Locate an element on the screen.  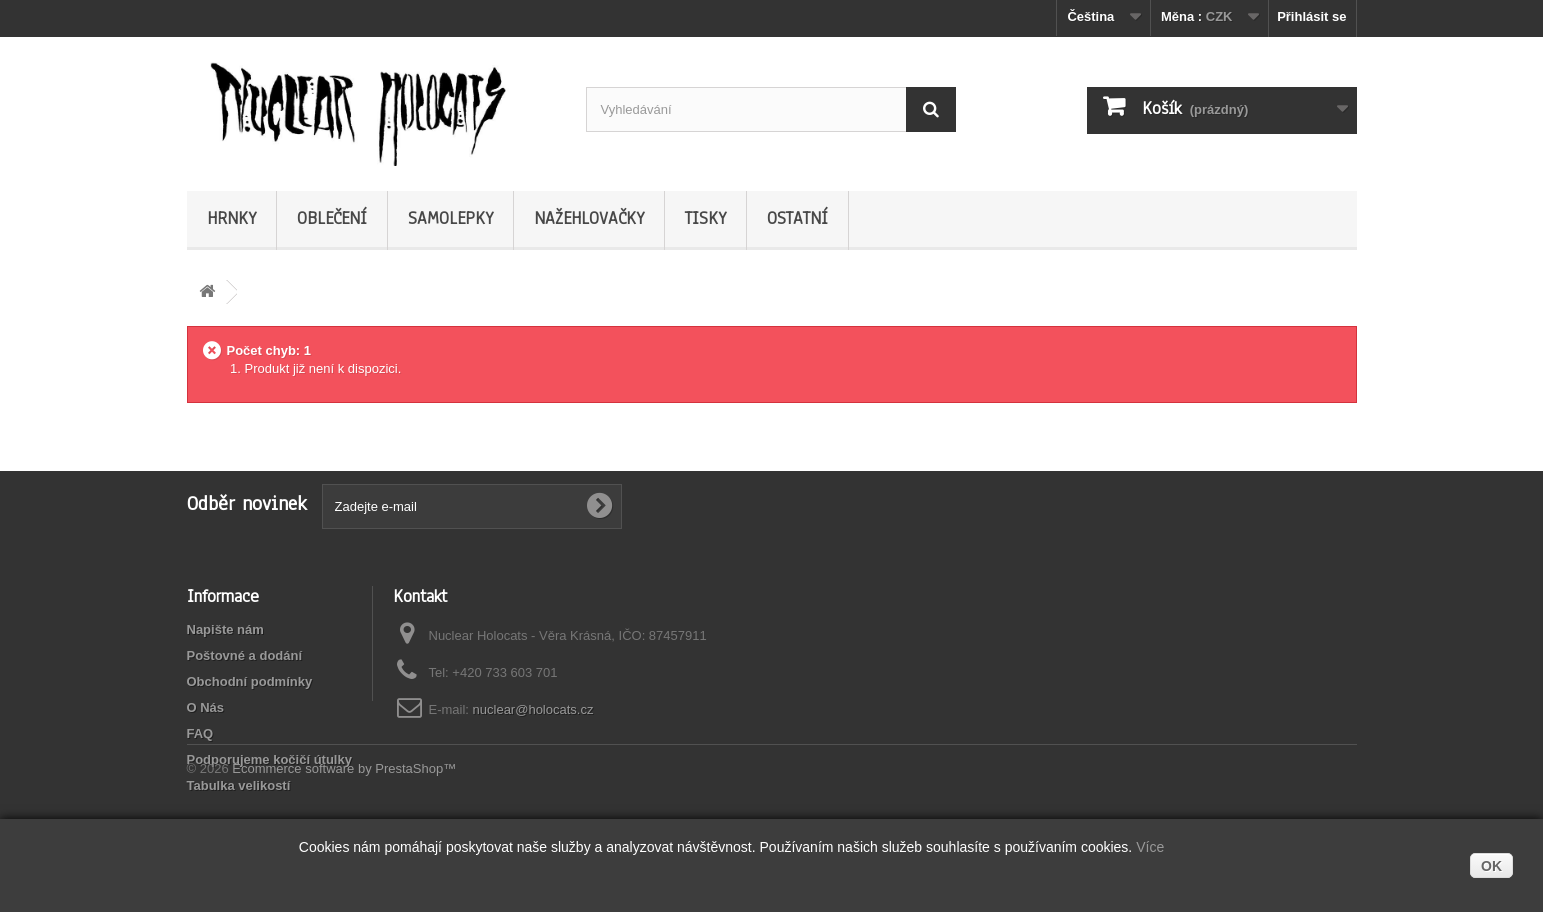
Přihlásit se is located at coordinates (1311, 16).